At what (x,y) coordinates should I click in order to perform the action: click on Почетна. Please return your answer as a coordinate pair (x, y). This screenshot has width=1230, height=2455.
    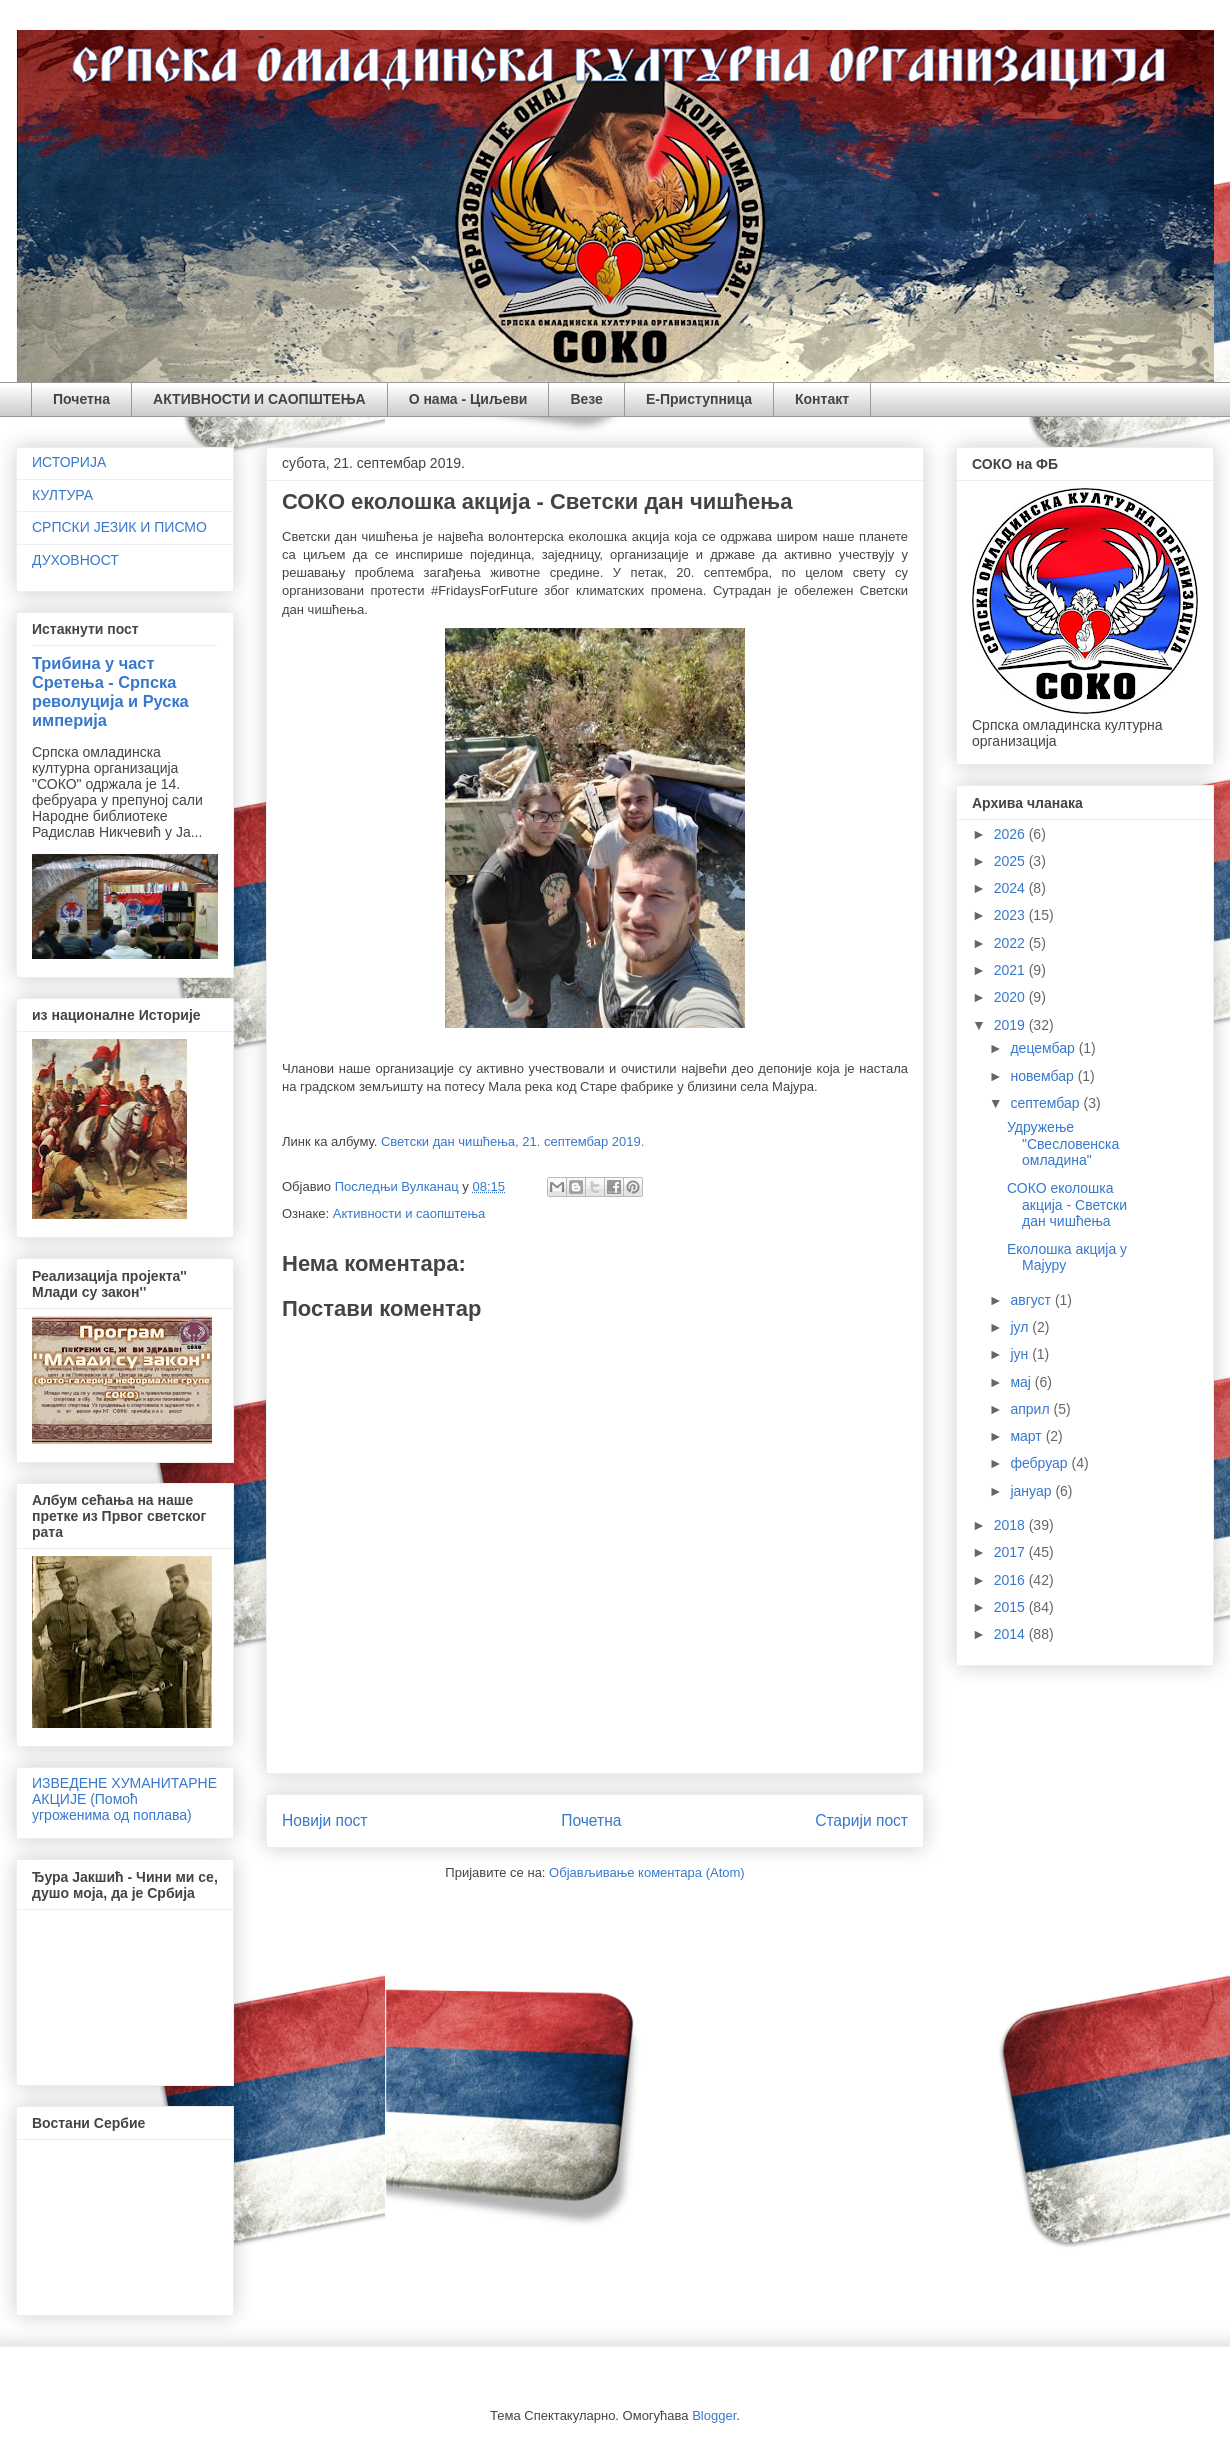
    Looking at the image, I should click on (81, 399).